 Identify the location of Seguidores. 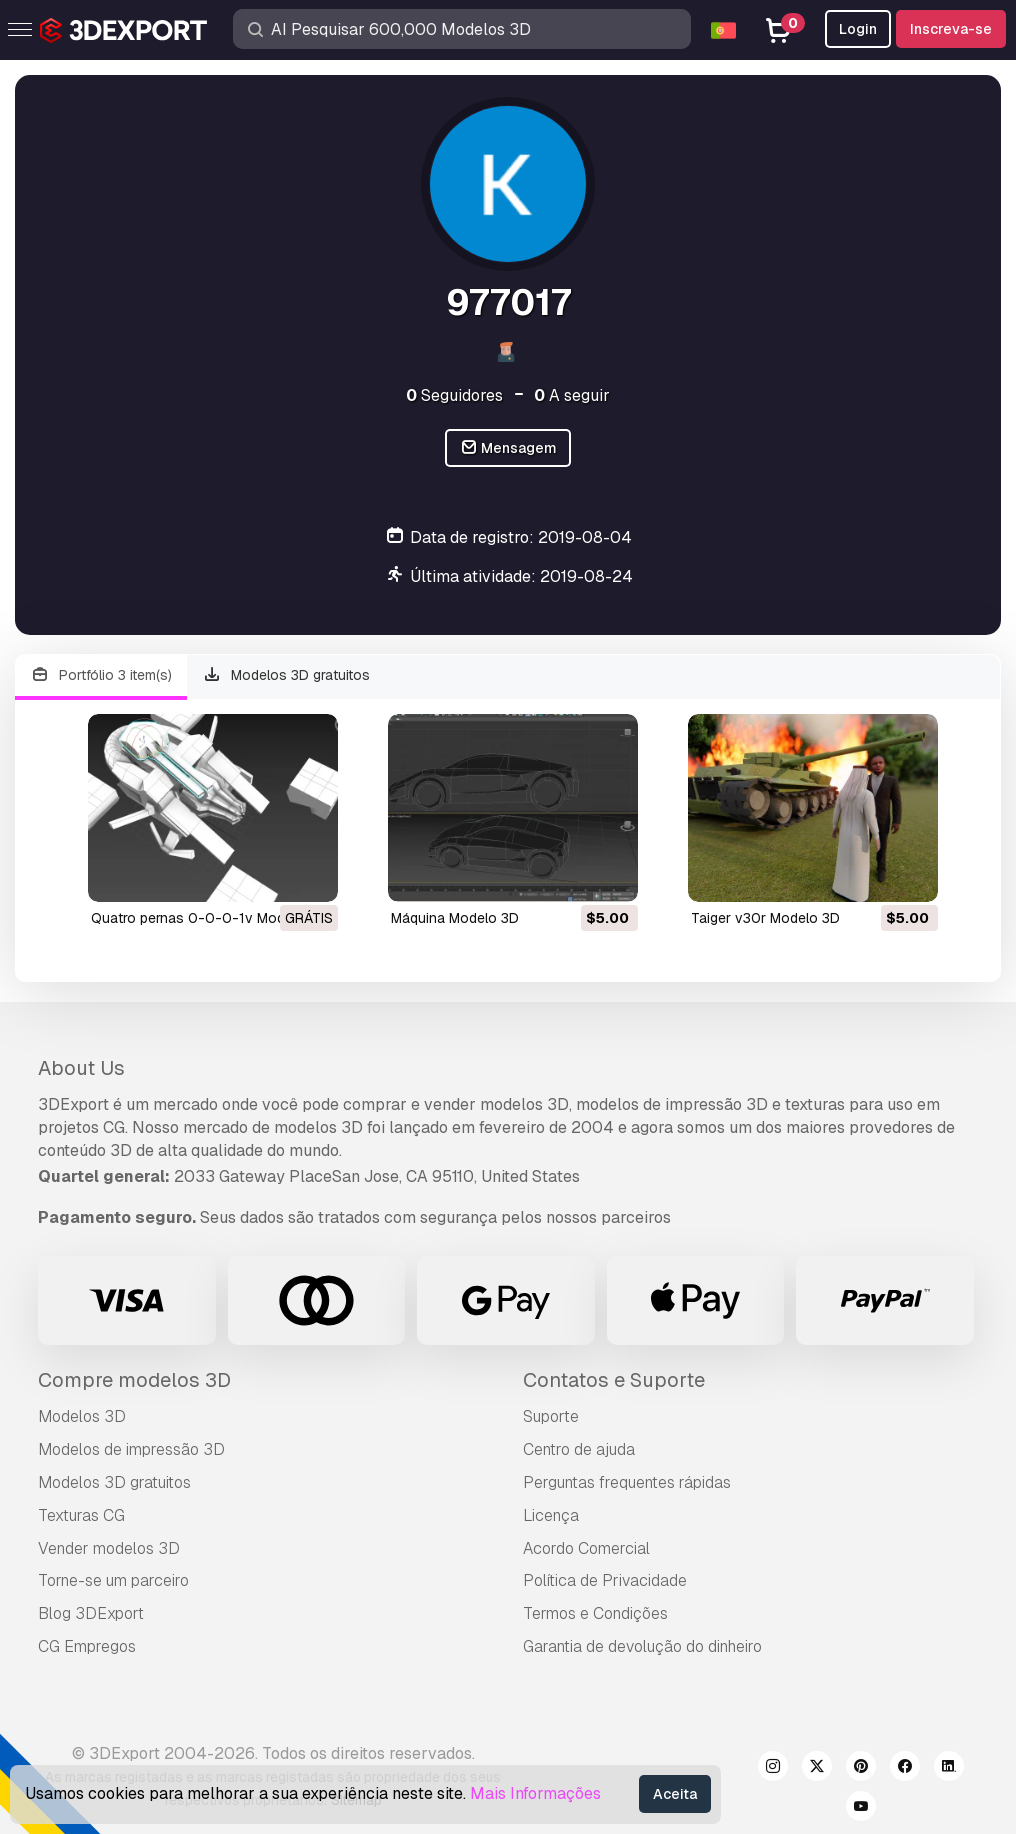
(454, 395).